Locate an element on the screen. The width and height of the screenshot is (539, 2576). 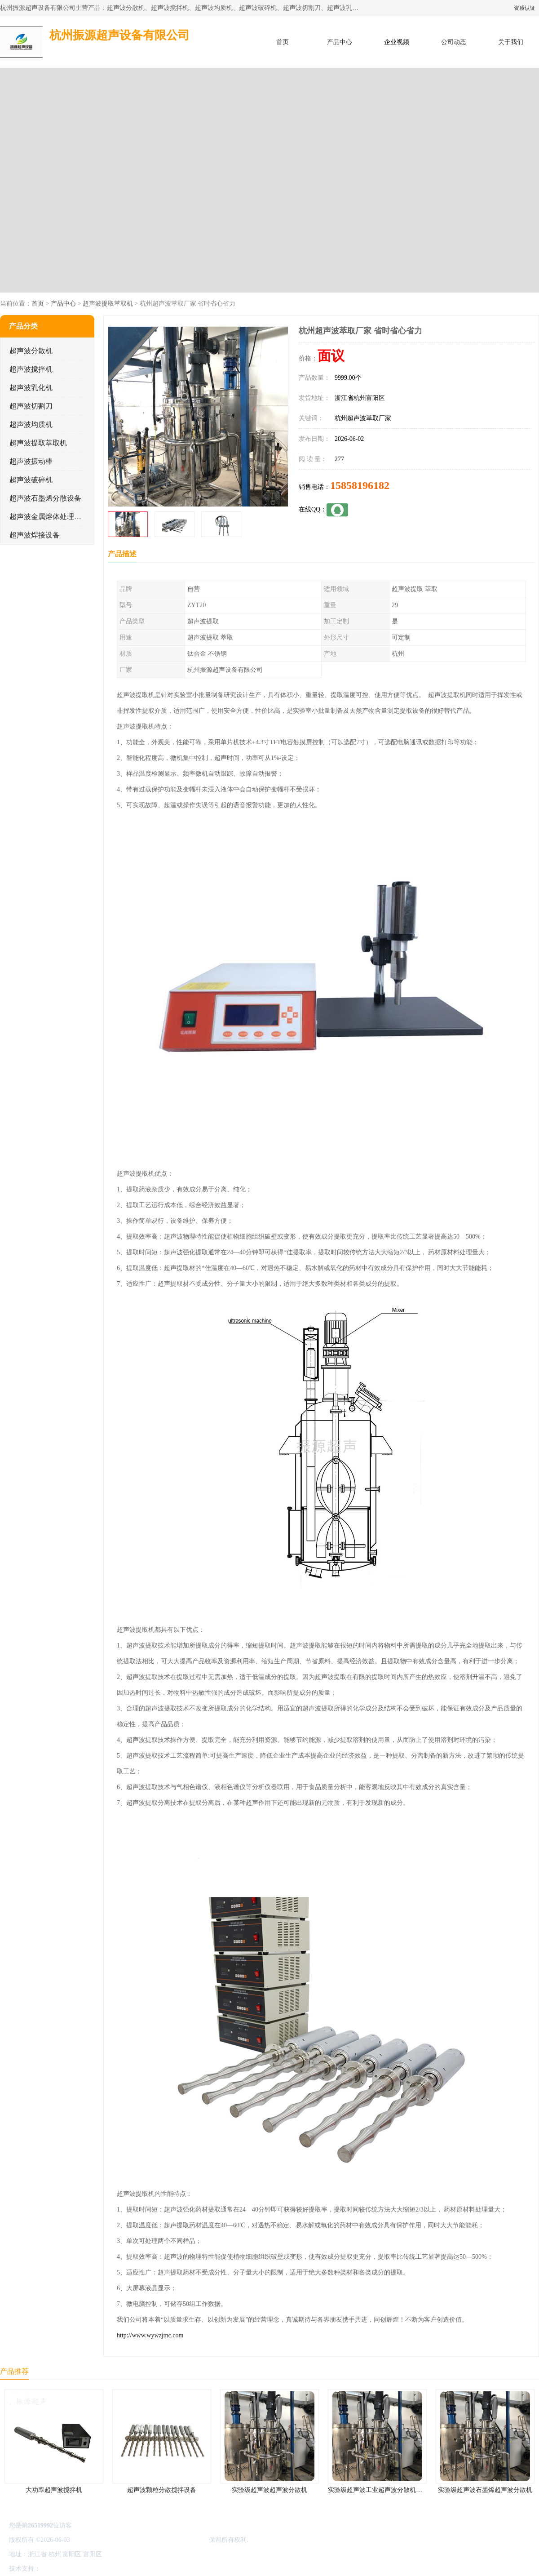
大功率超声波搅拌机 is located at coordinates (54, 2490).